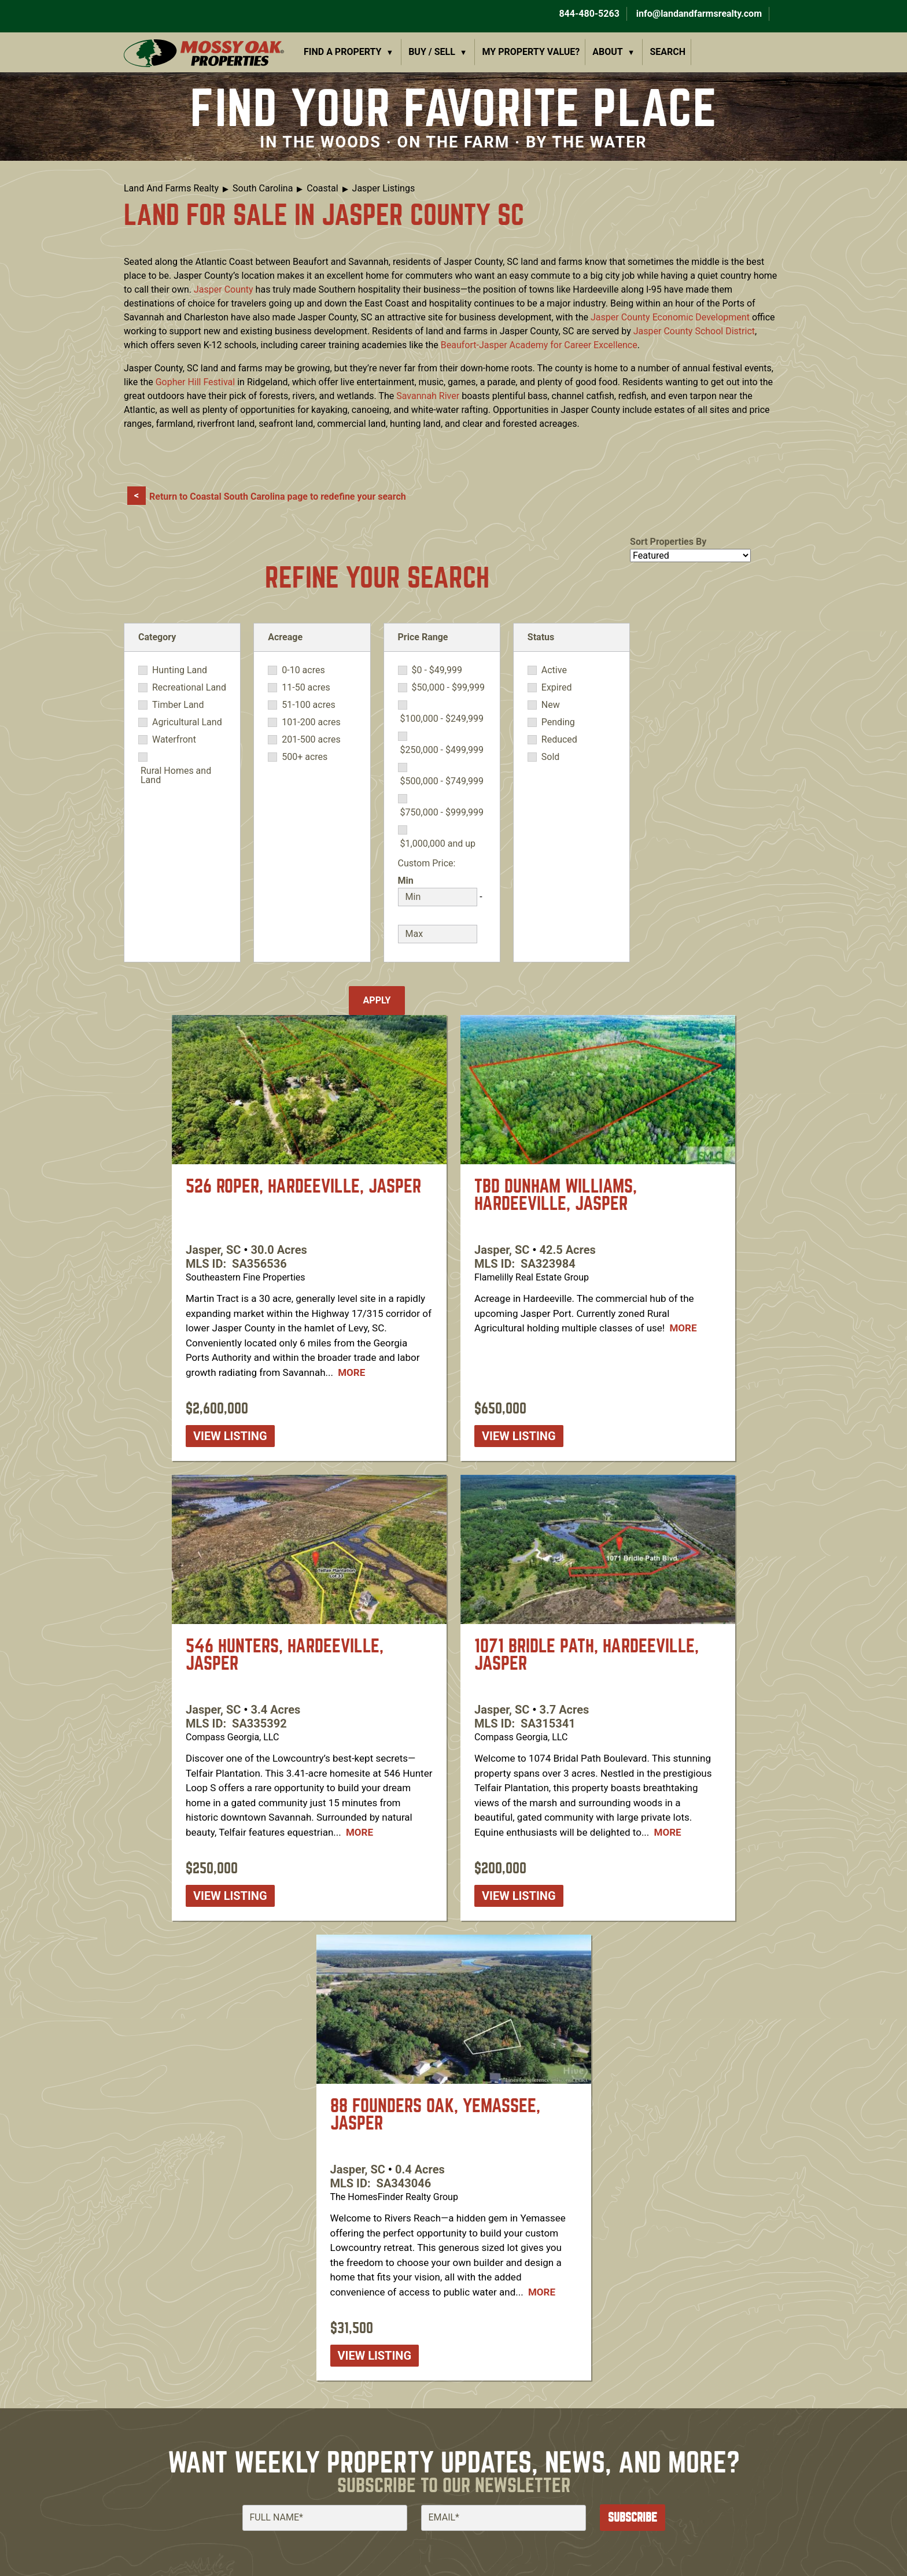 This screenshot has width=907, height=2576. I want to click on 201-500 acres, so click(311, 739).